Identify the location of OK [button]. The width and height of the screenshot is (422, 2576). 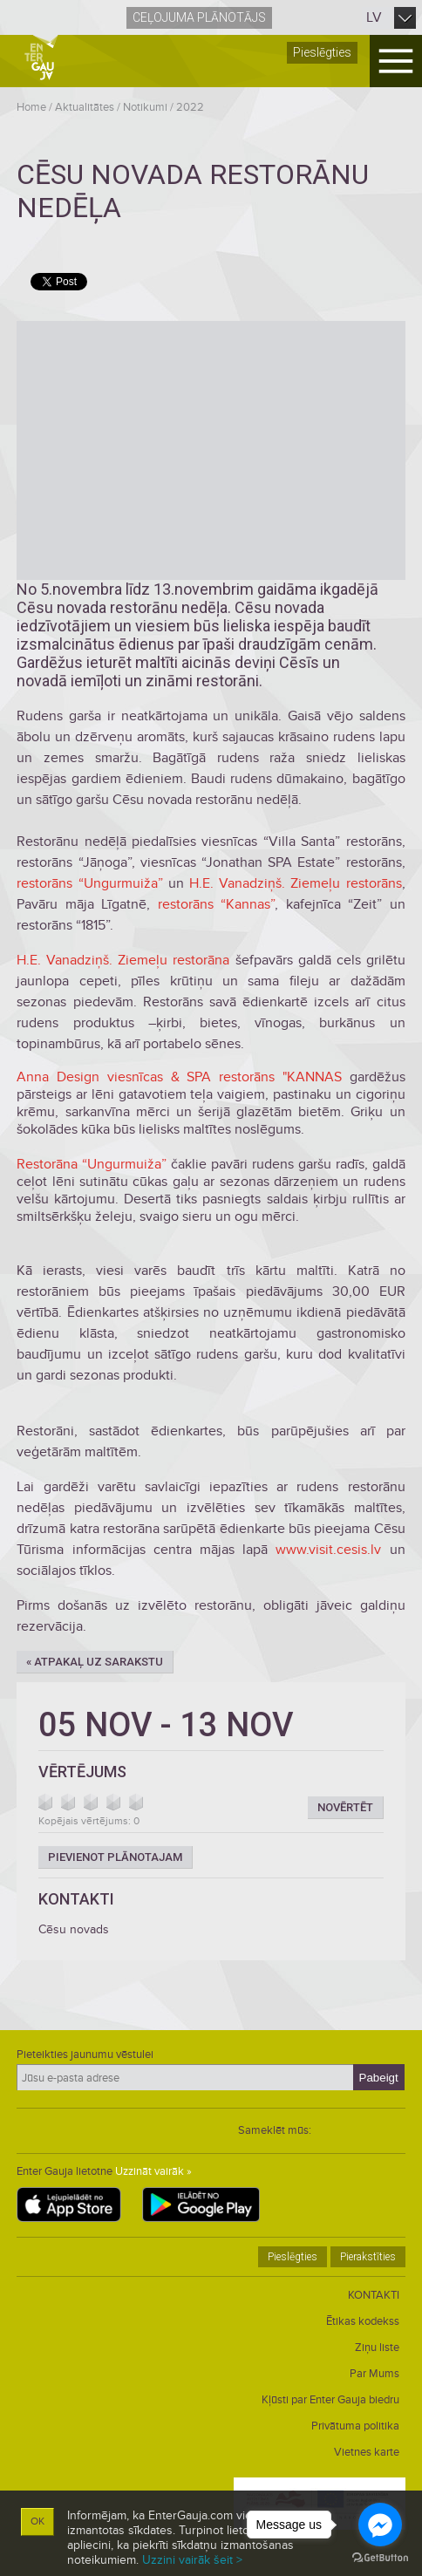
(37, 2521).